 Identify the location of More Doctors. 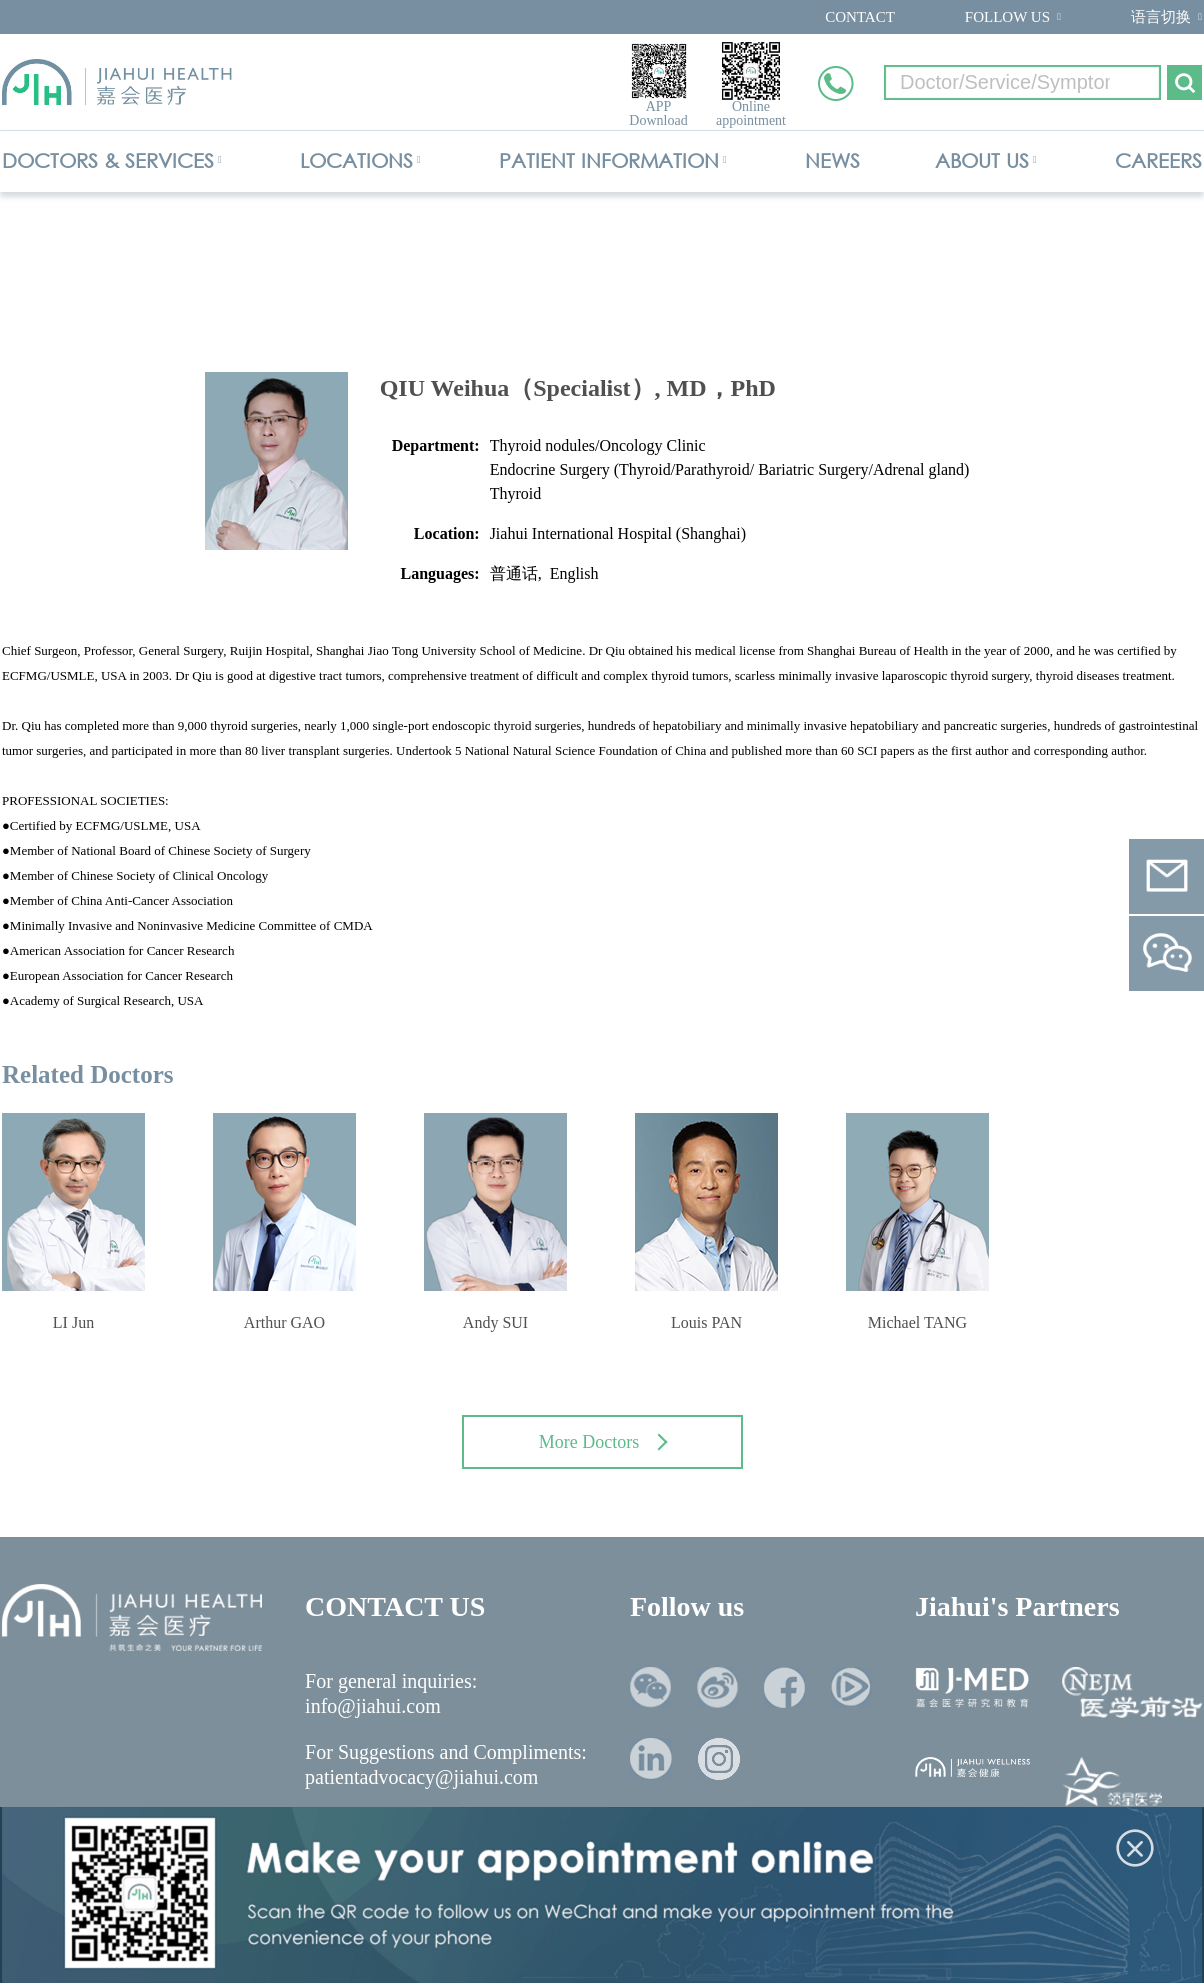
(603, 1442).